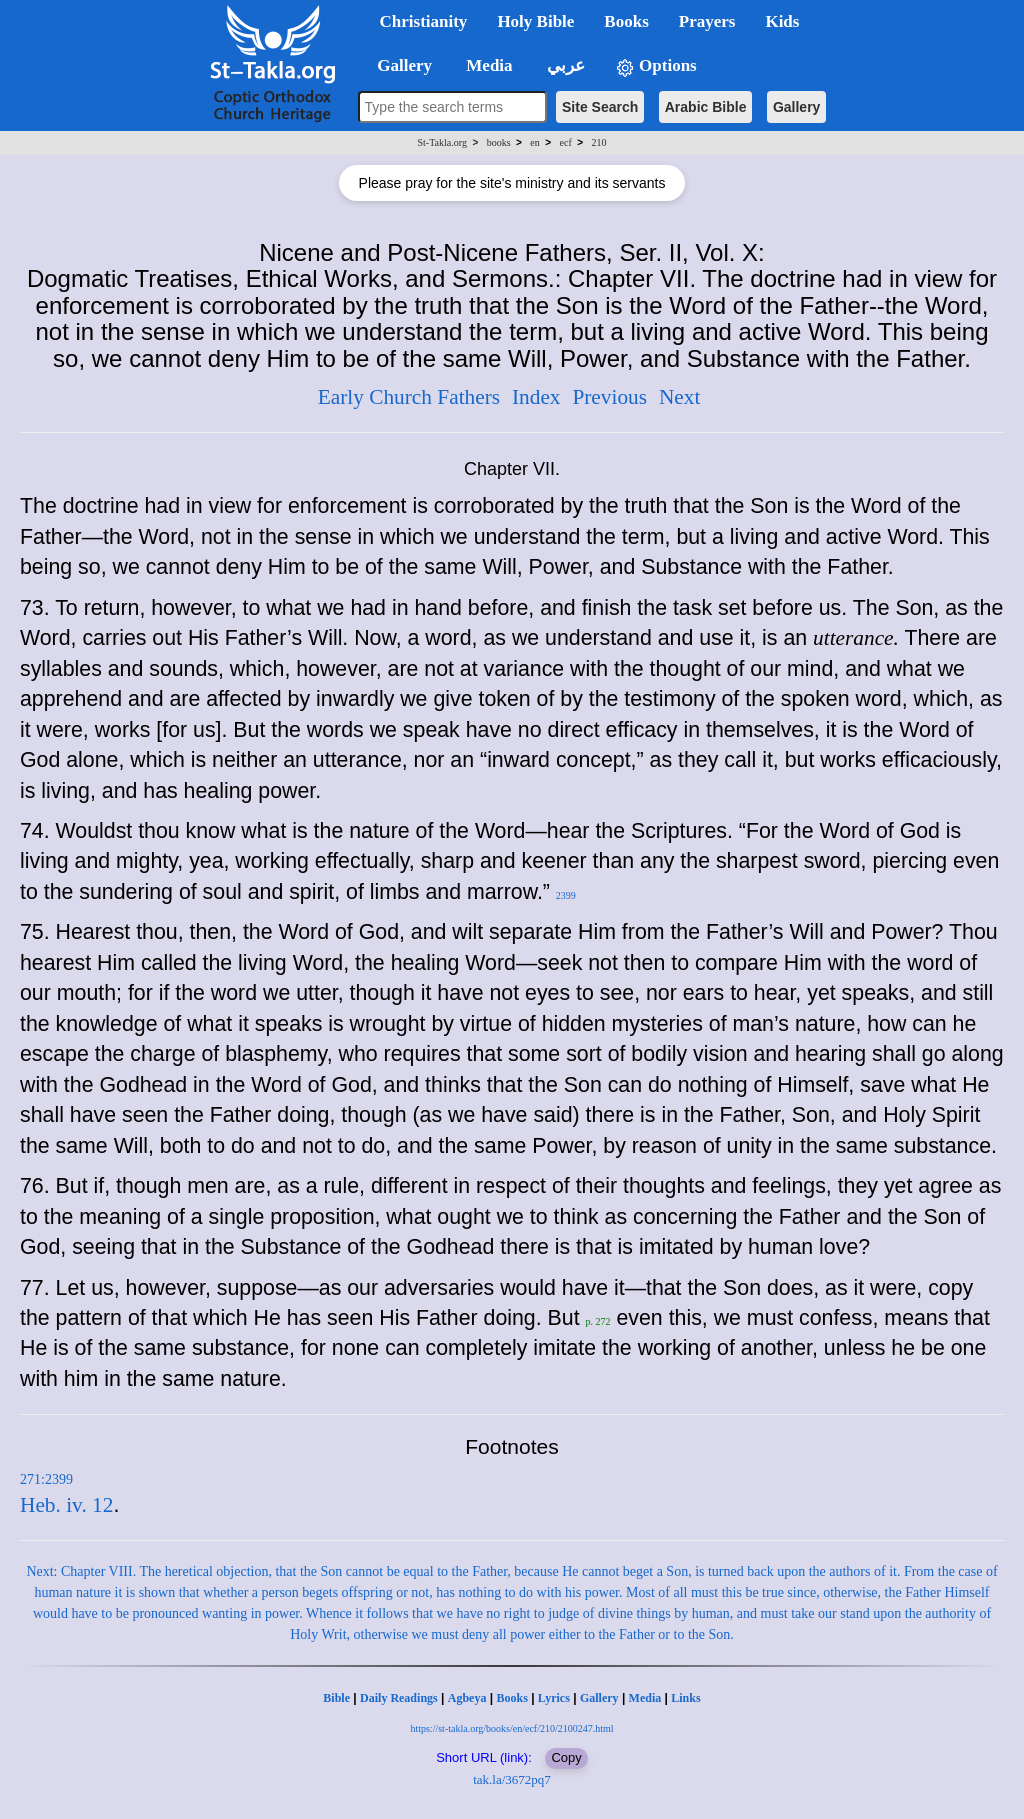 This screenshot has height=1819, width=1024. What do you see at coordinates (511, 1728) in the screenshot?
I see `https://st-takla.org/books/en/ecf/210/2100247.html` at bounding box center [511, 1728].